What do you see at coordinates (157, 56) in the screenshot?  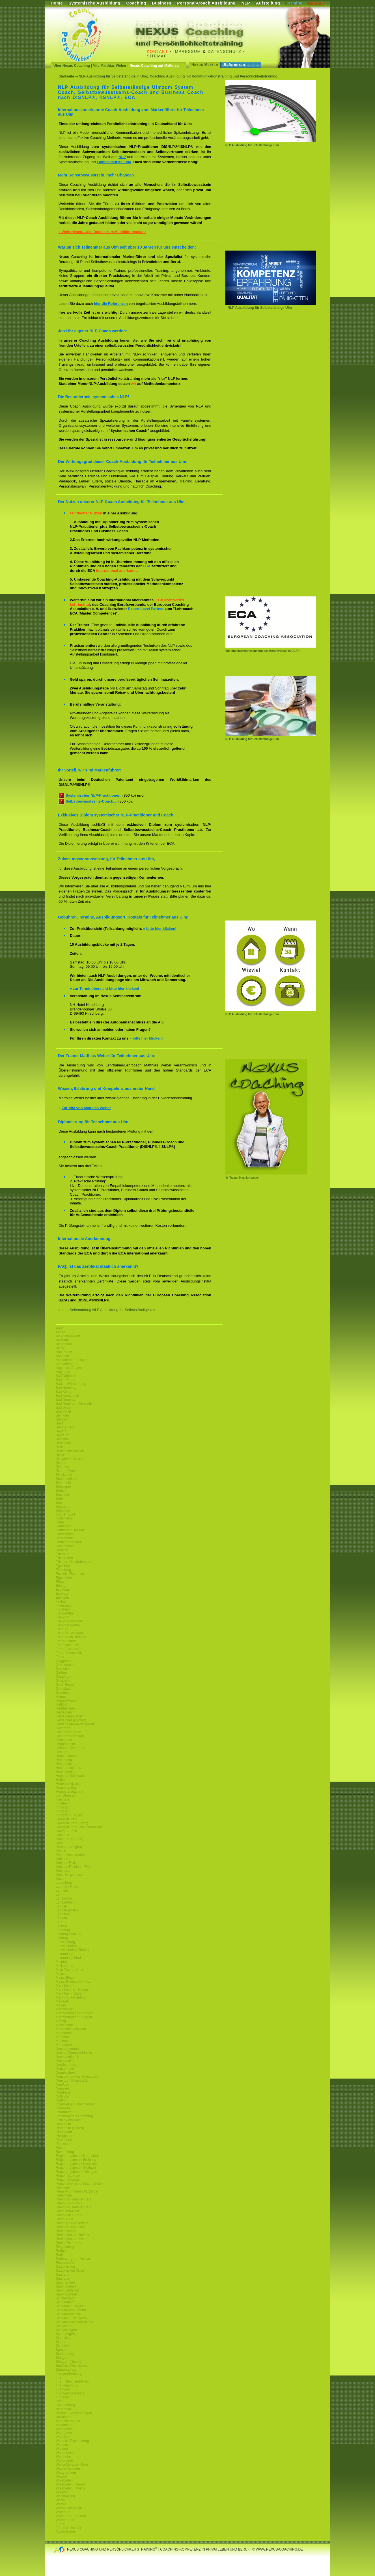 I see `Sitemap` at bounding box center [157, 56].